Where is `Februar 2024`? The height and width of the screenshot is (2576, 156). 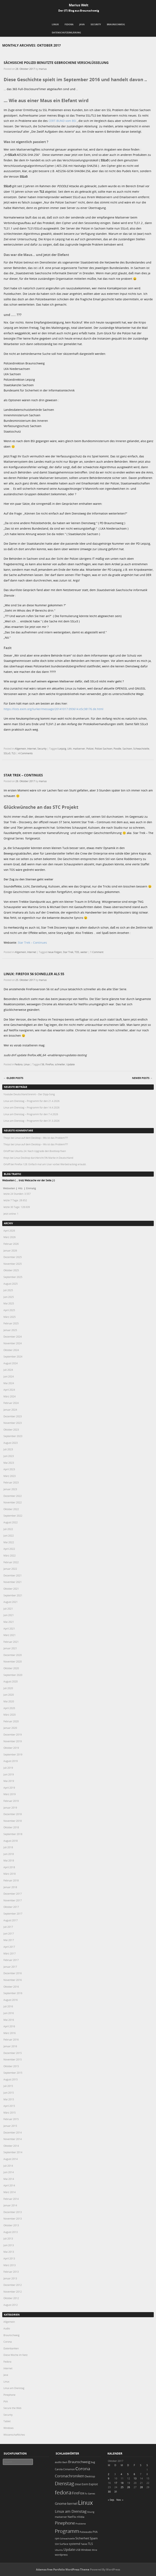
Februar 2024 is located at coordinates (11, 1402).